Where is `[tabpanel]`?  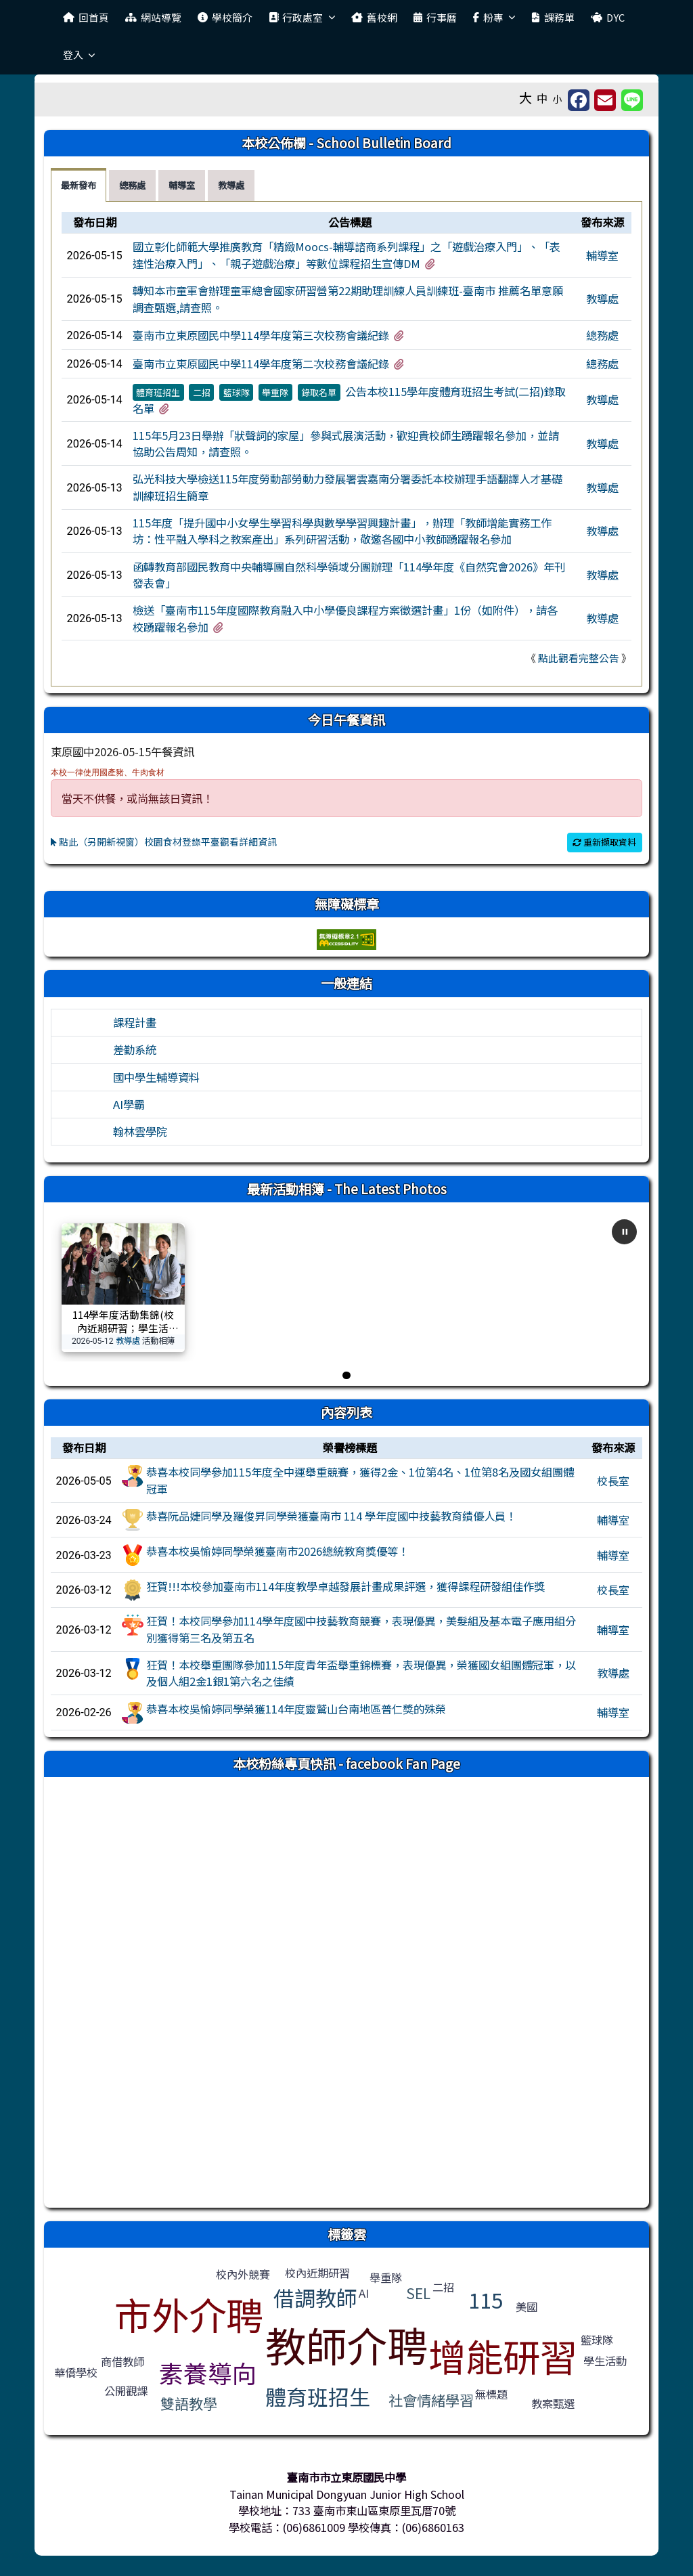
[tabpanel] is located at coordinates (346, 443).